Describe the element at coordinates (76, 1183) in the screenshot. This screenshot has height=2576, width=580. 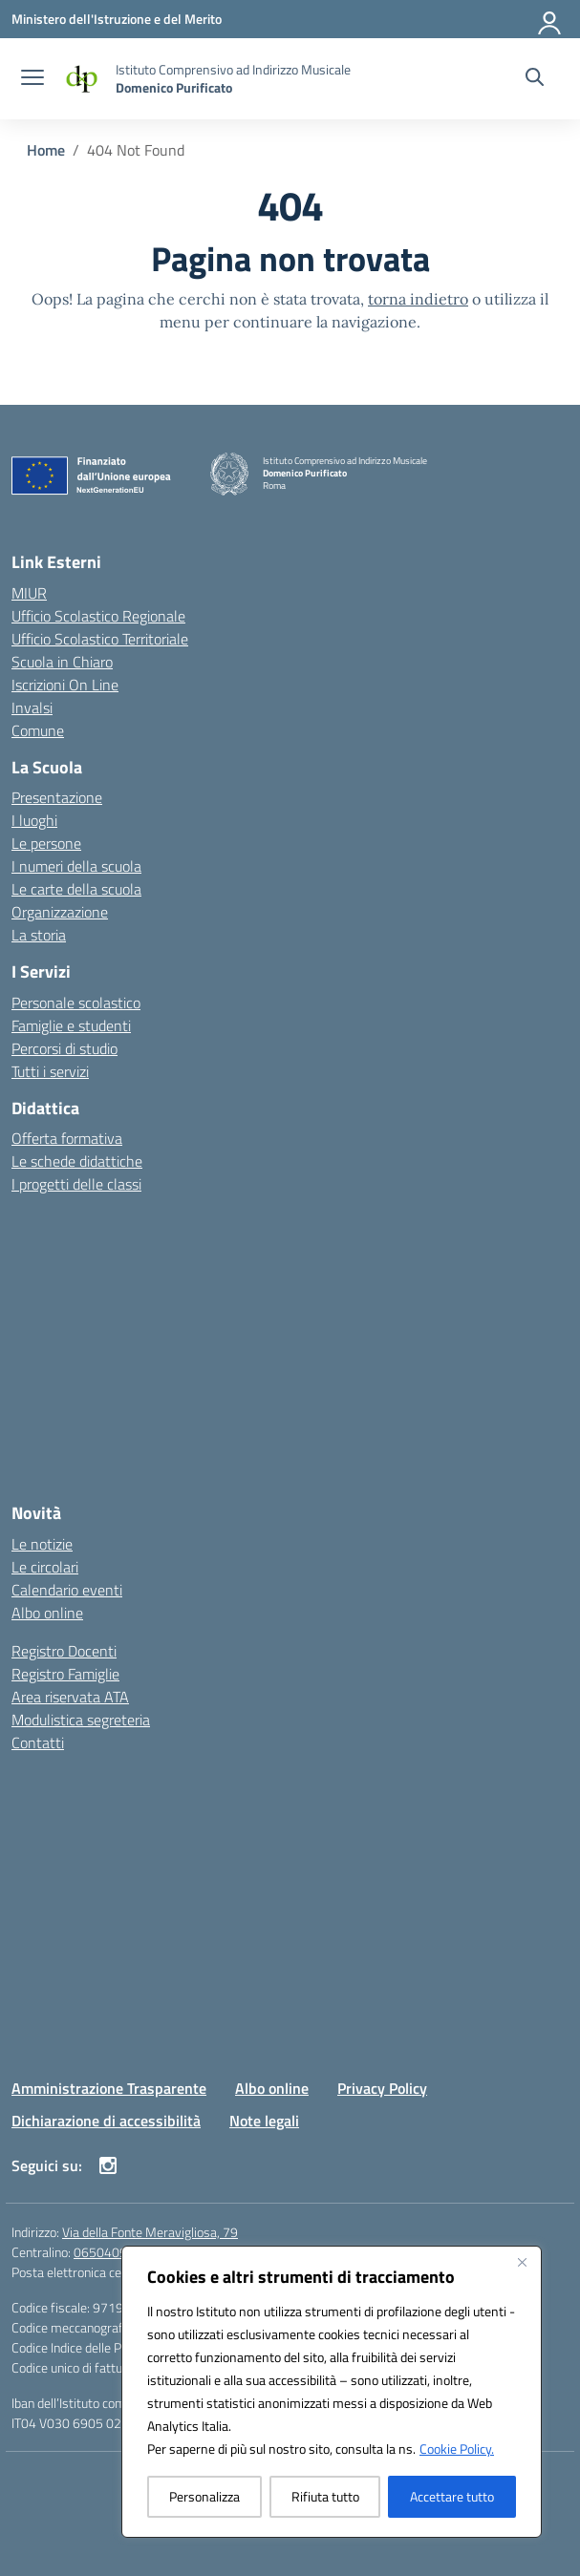
I see `I progetti delle classi` at that location.